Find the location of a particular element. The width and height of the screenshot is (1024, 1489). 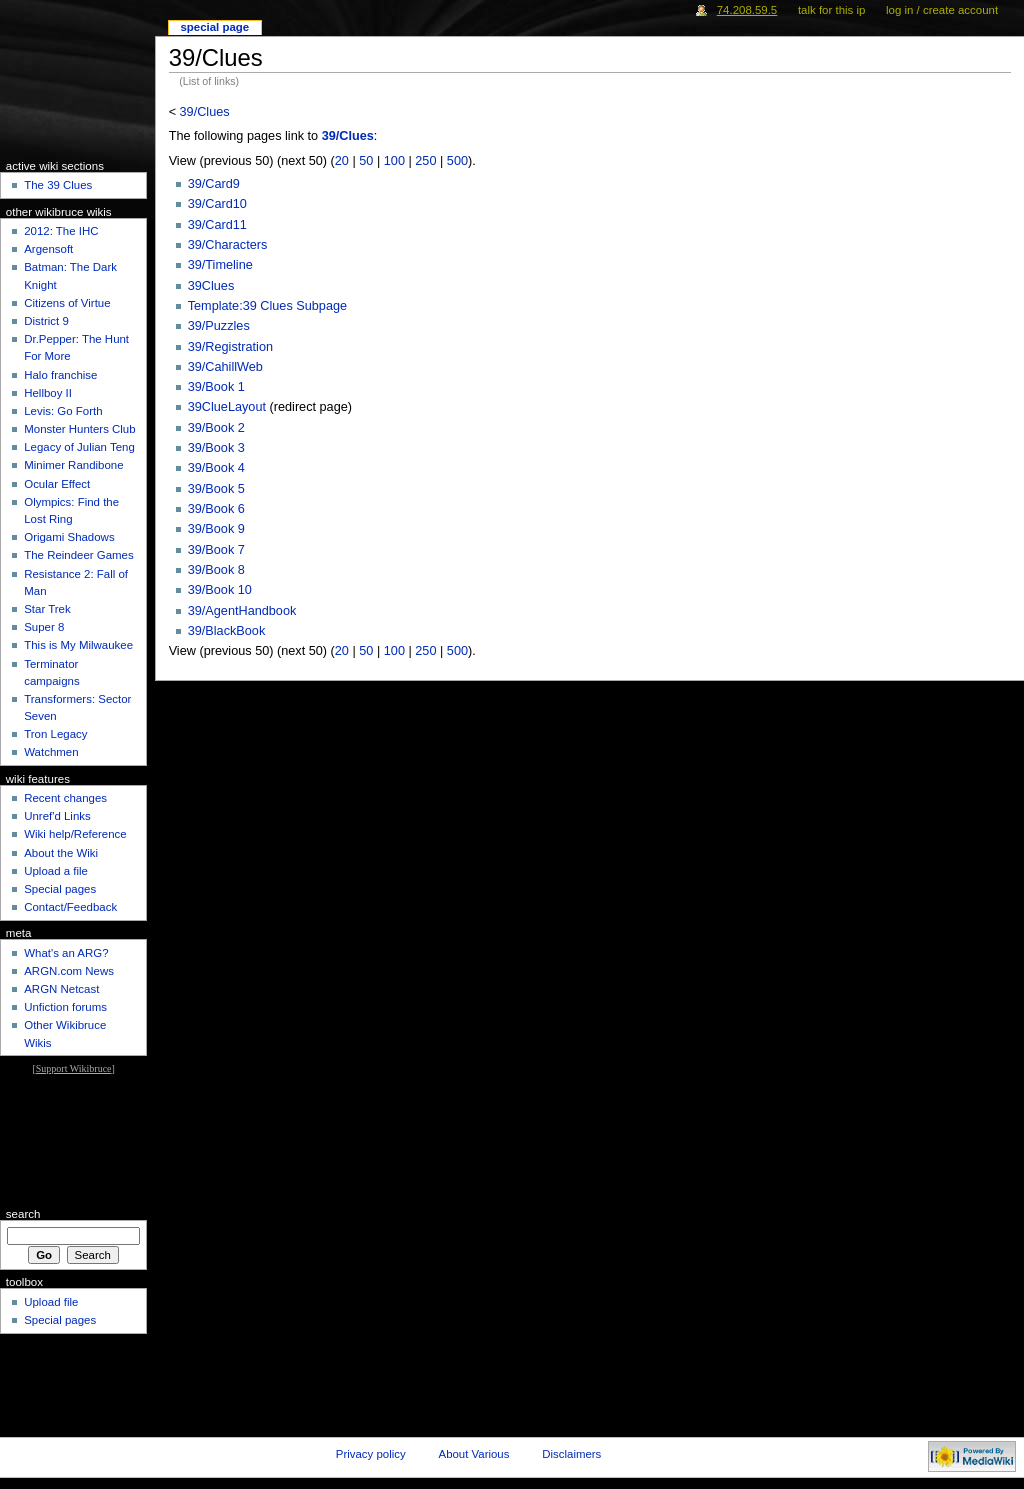

39/Book 1 is located at coordinates (216, 387).